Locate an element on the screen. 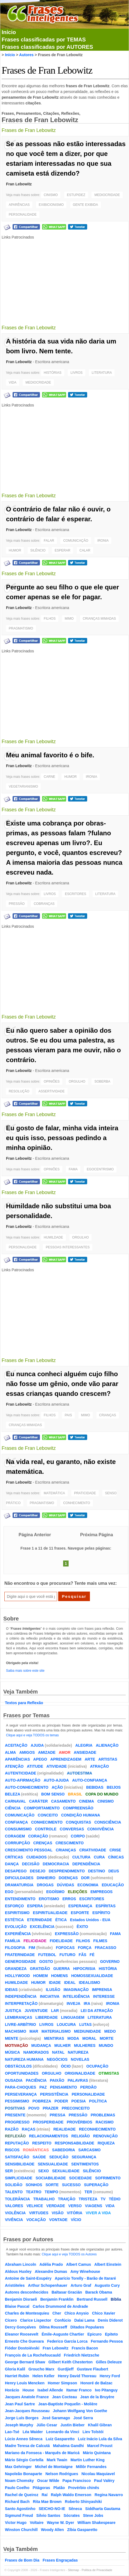 The image size is (129, 2576). Mahatma Gandhi is located at coordinates (68, 2446).